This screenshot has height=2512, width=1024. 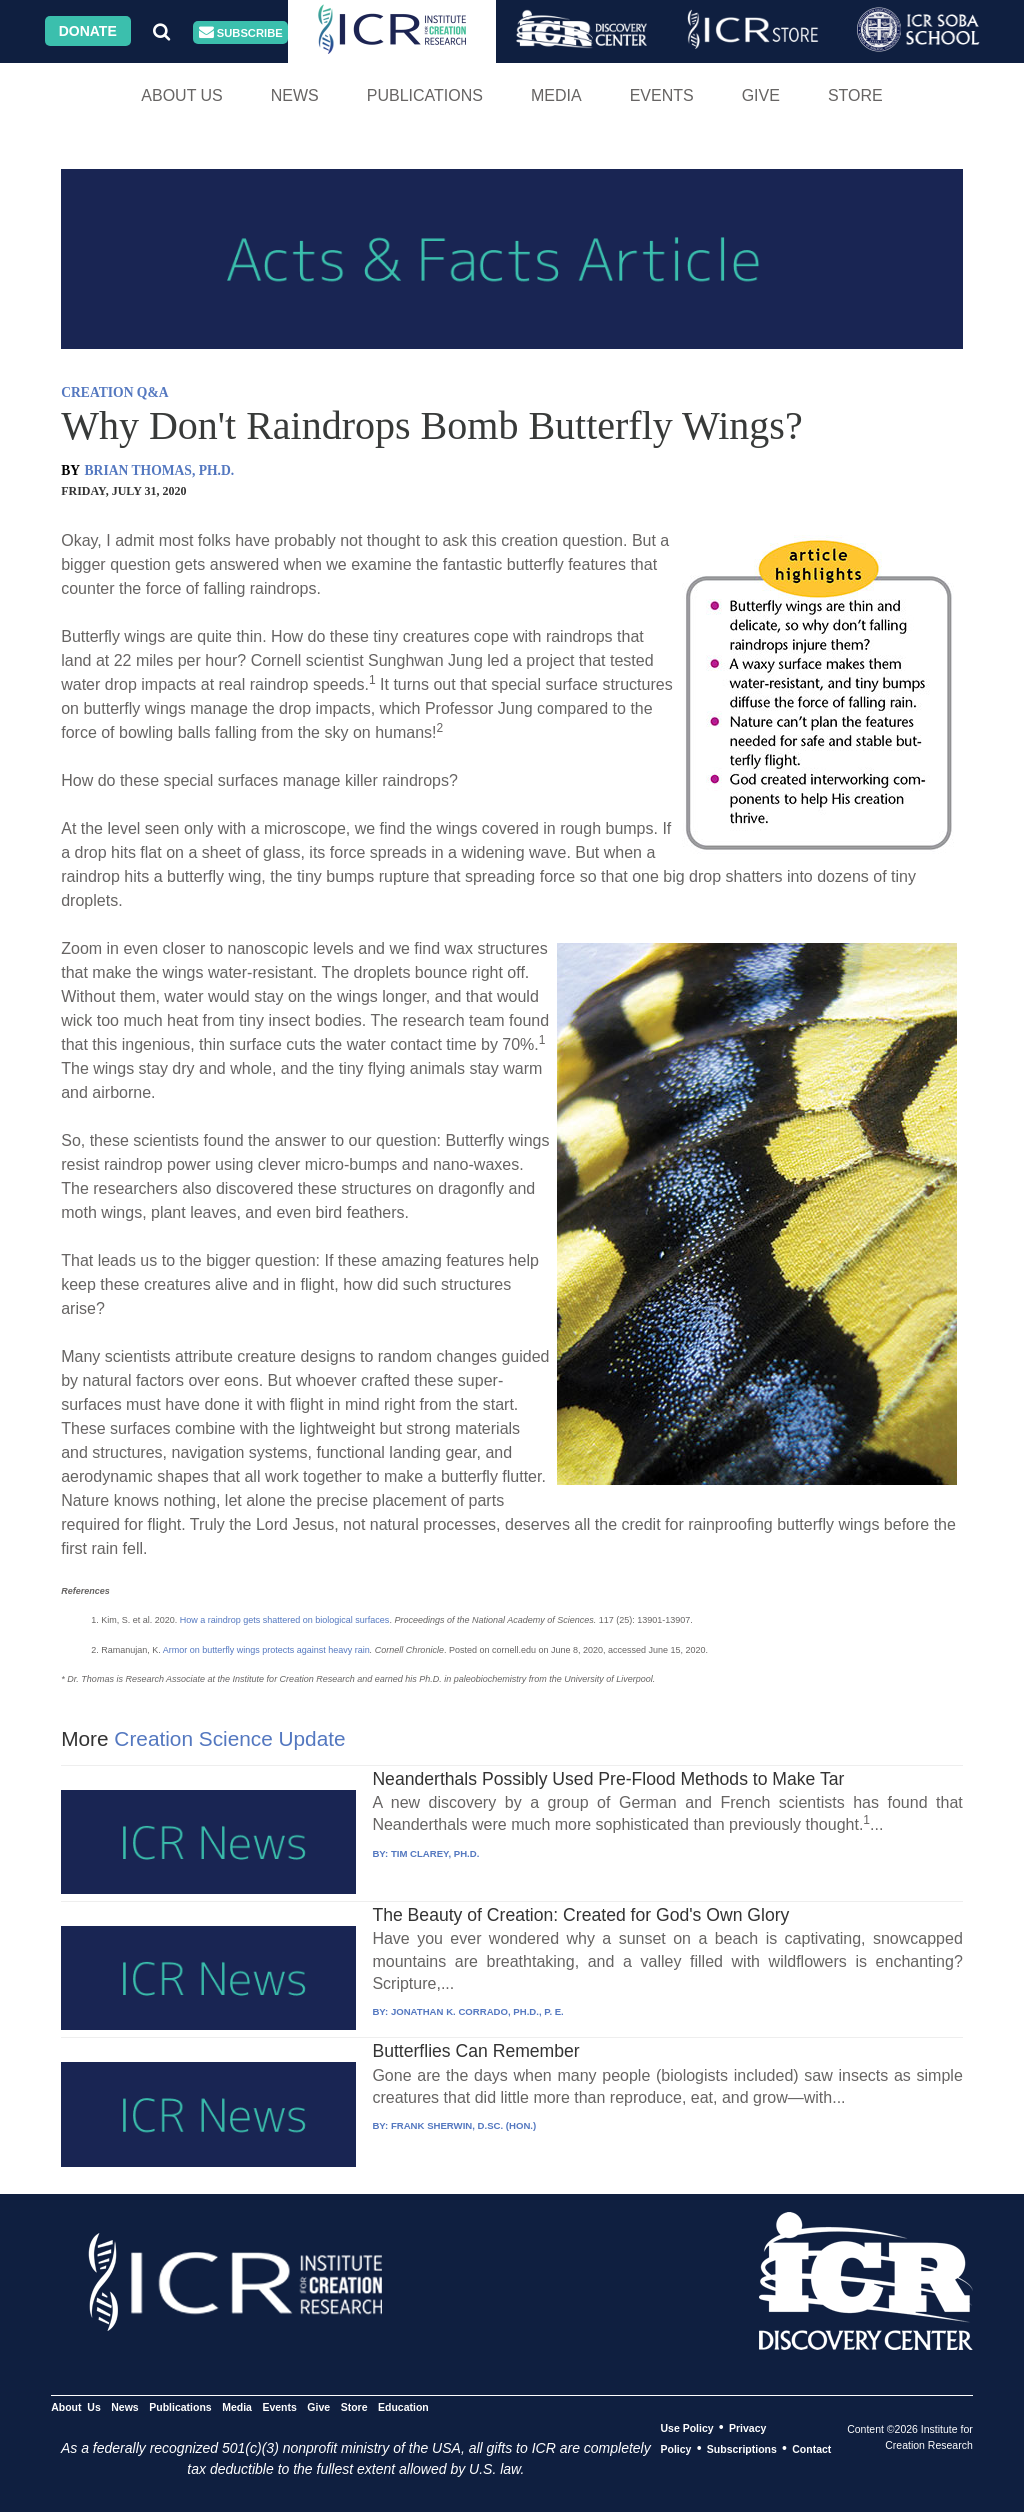 I want to click on Contact, so click(x=811, y=2449).